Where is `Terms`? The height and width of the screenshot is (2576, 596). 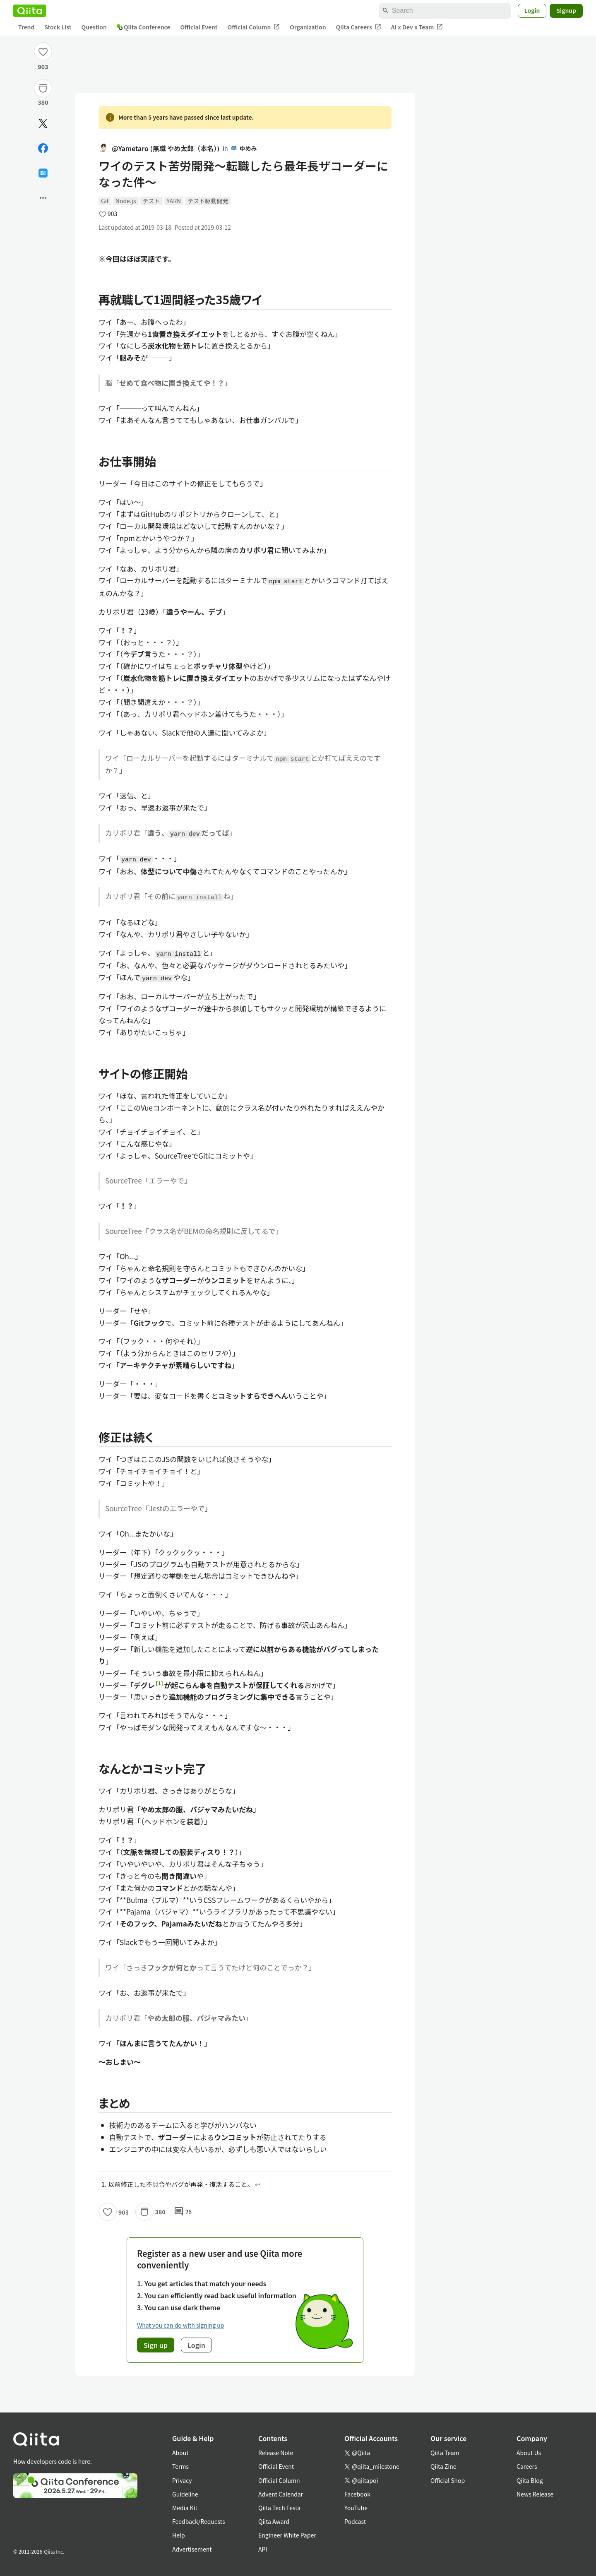
Terms is located at coordinates (180, 2466).